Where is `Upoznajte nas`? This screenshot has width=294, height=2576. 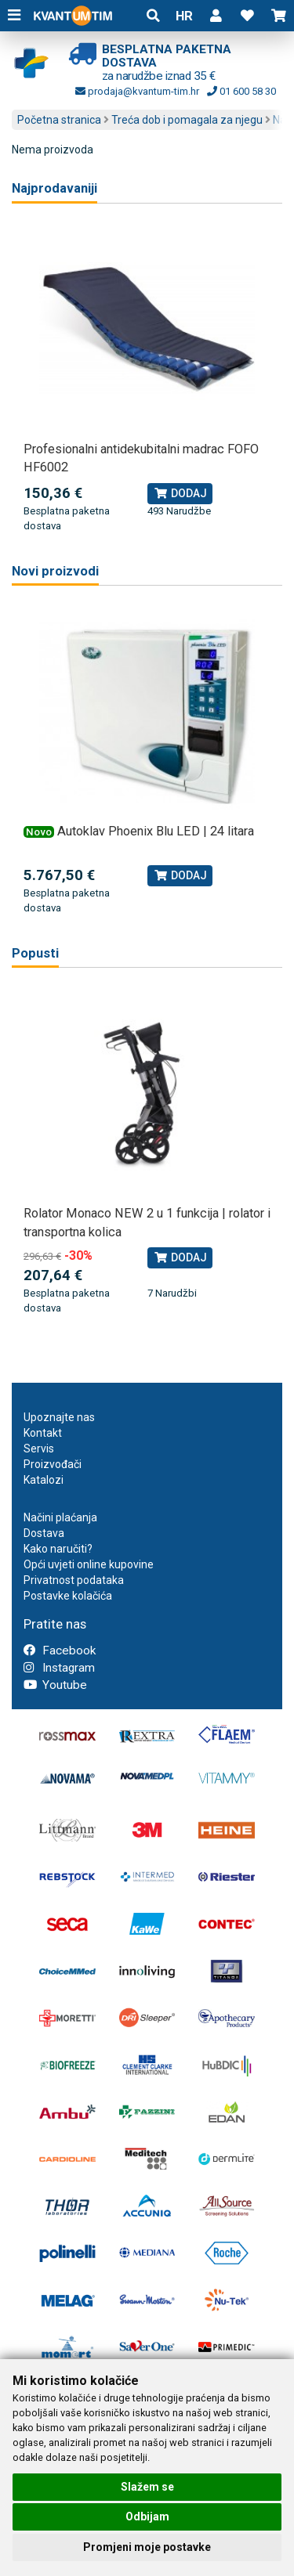
Upoznajte nas is located at coordinates (59, 1417).